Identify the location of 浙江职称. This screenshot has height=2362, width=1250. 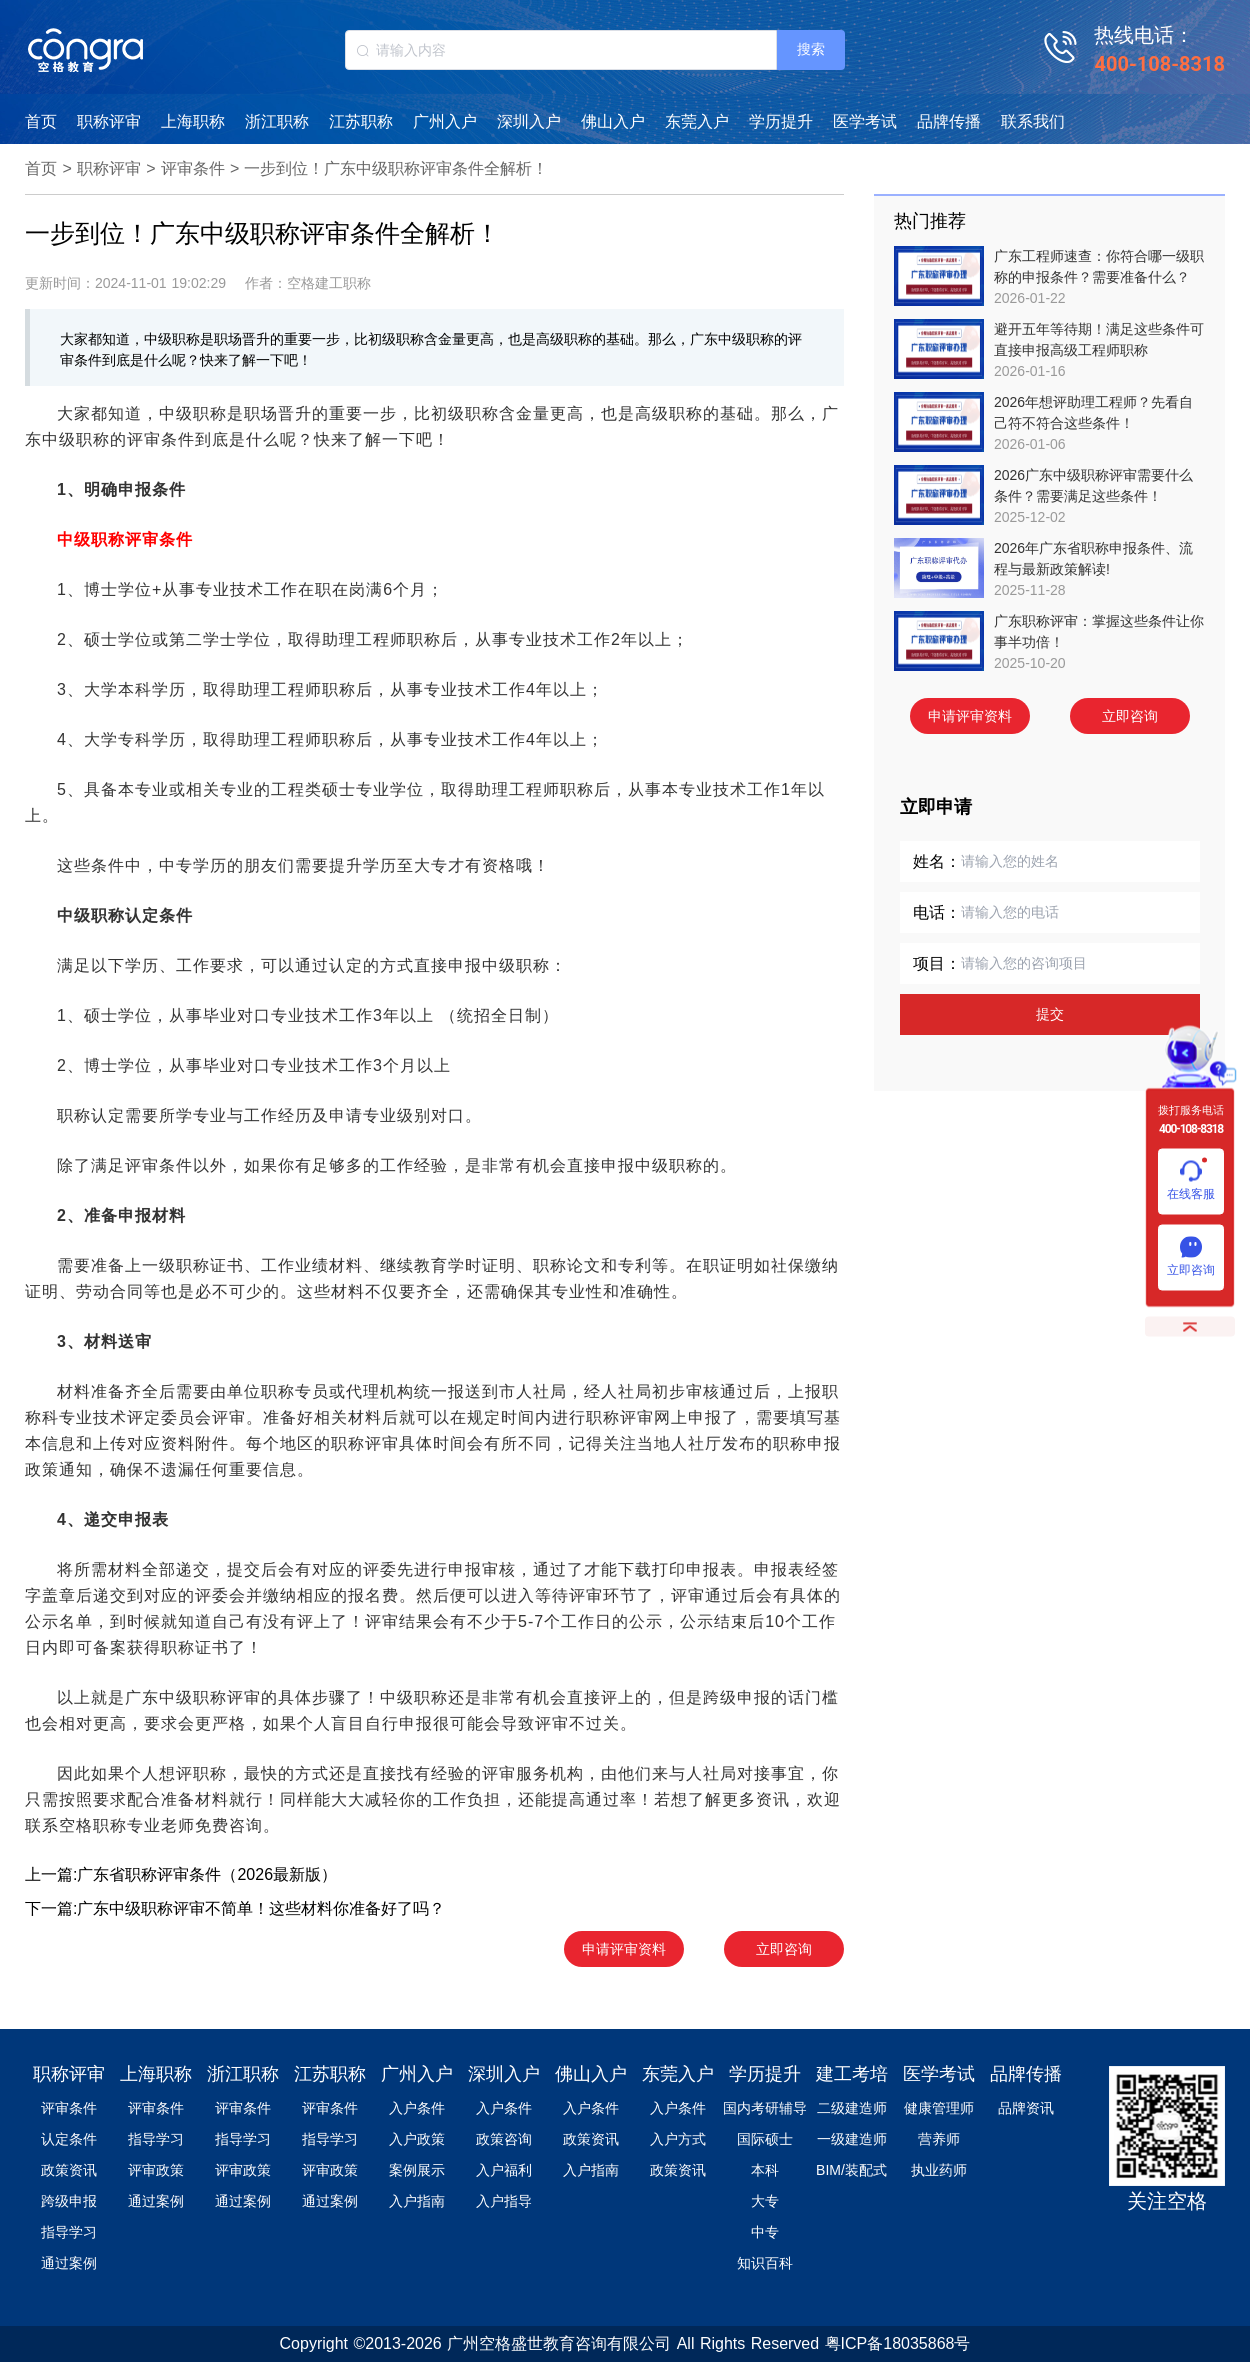
(277, 121).